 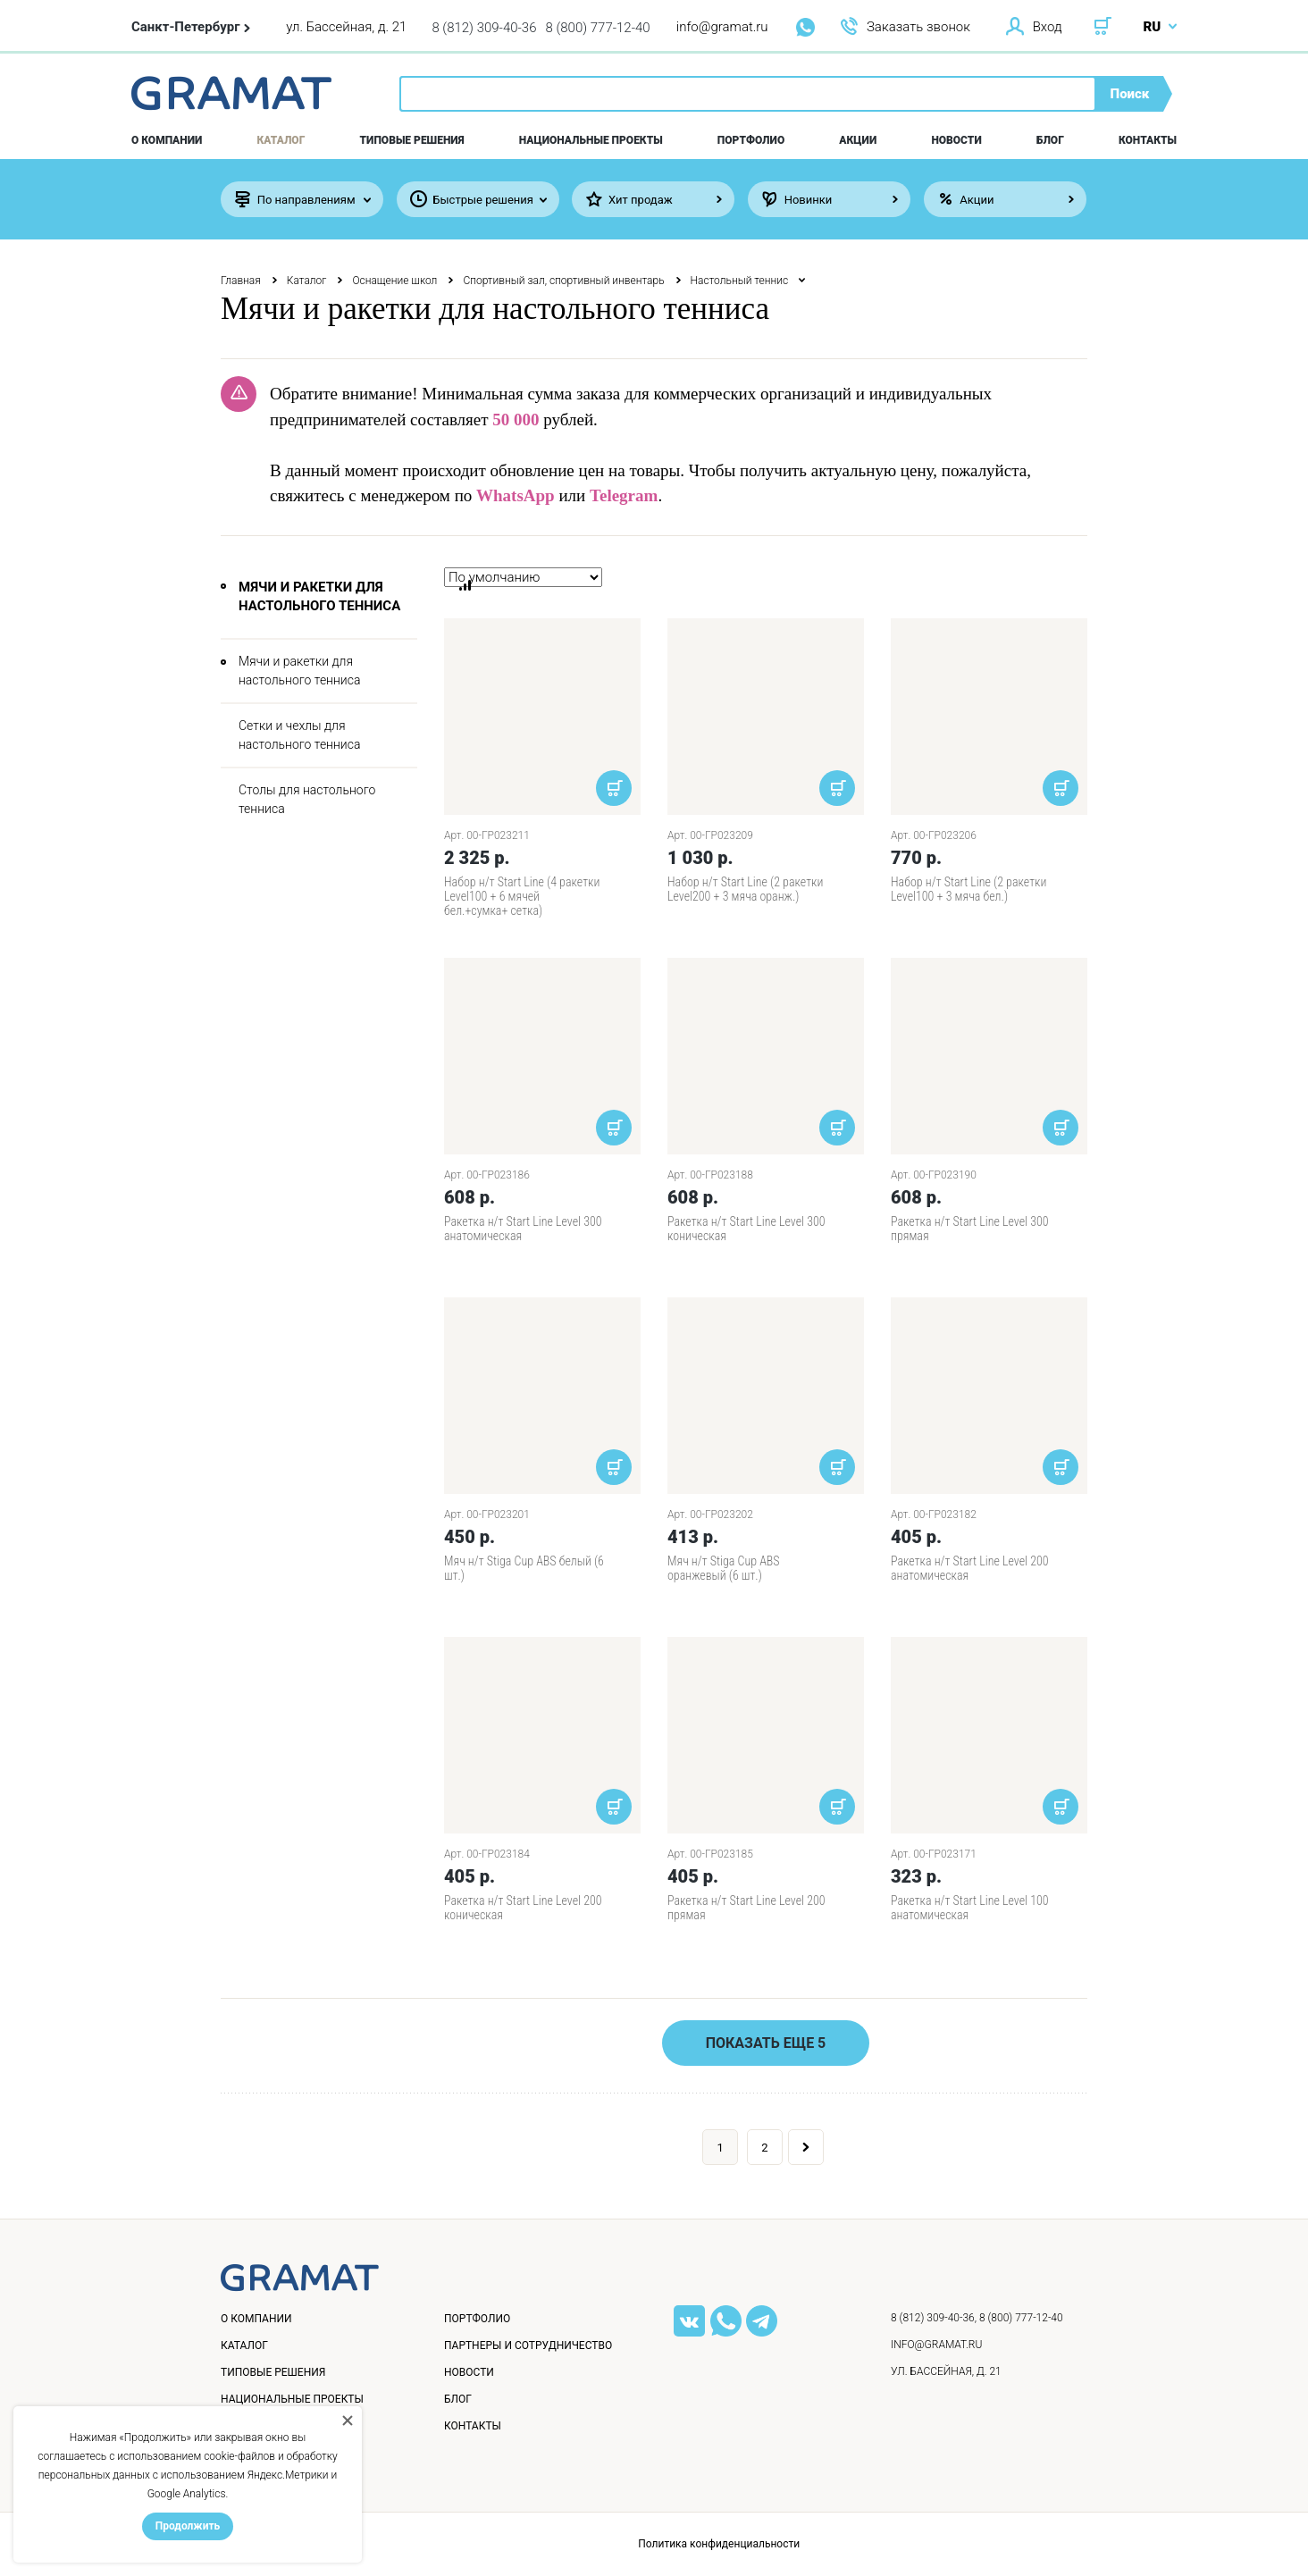 I want to click on Новости, so click(x=956, y=140).